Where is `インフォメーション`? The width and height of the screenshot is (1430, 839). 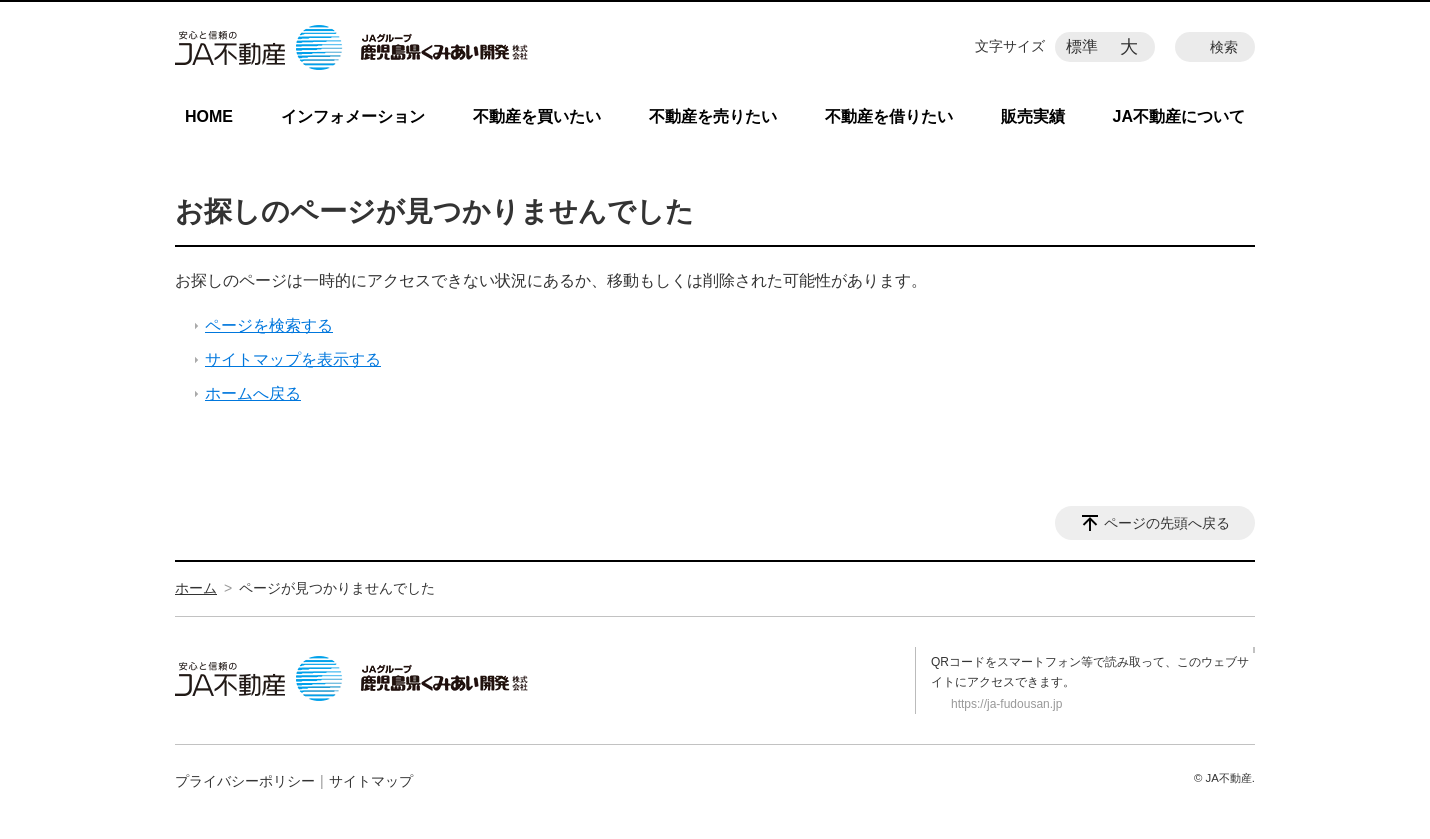
インフォメーション is located at coordinates (353, 116).